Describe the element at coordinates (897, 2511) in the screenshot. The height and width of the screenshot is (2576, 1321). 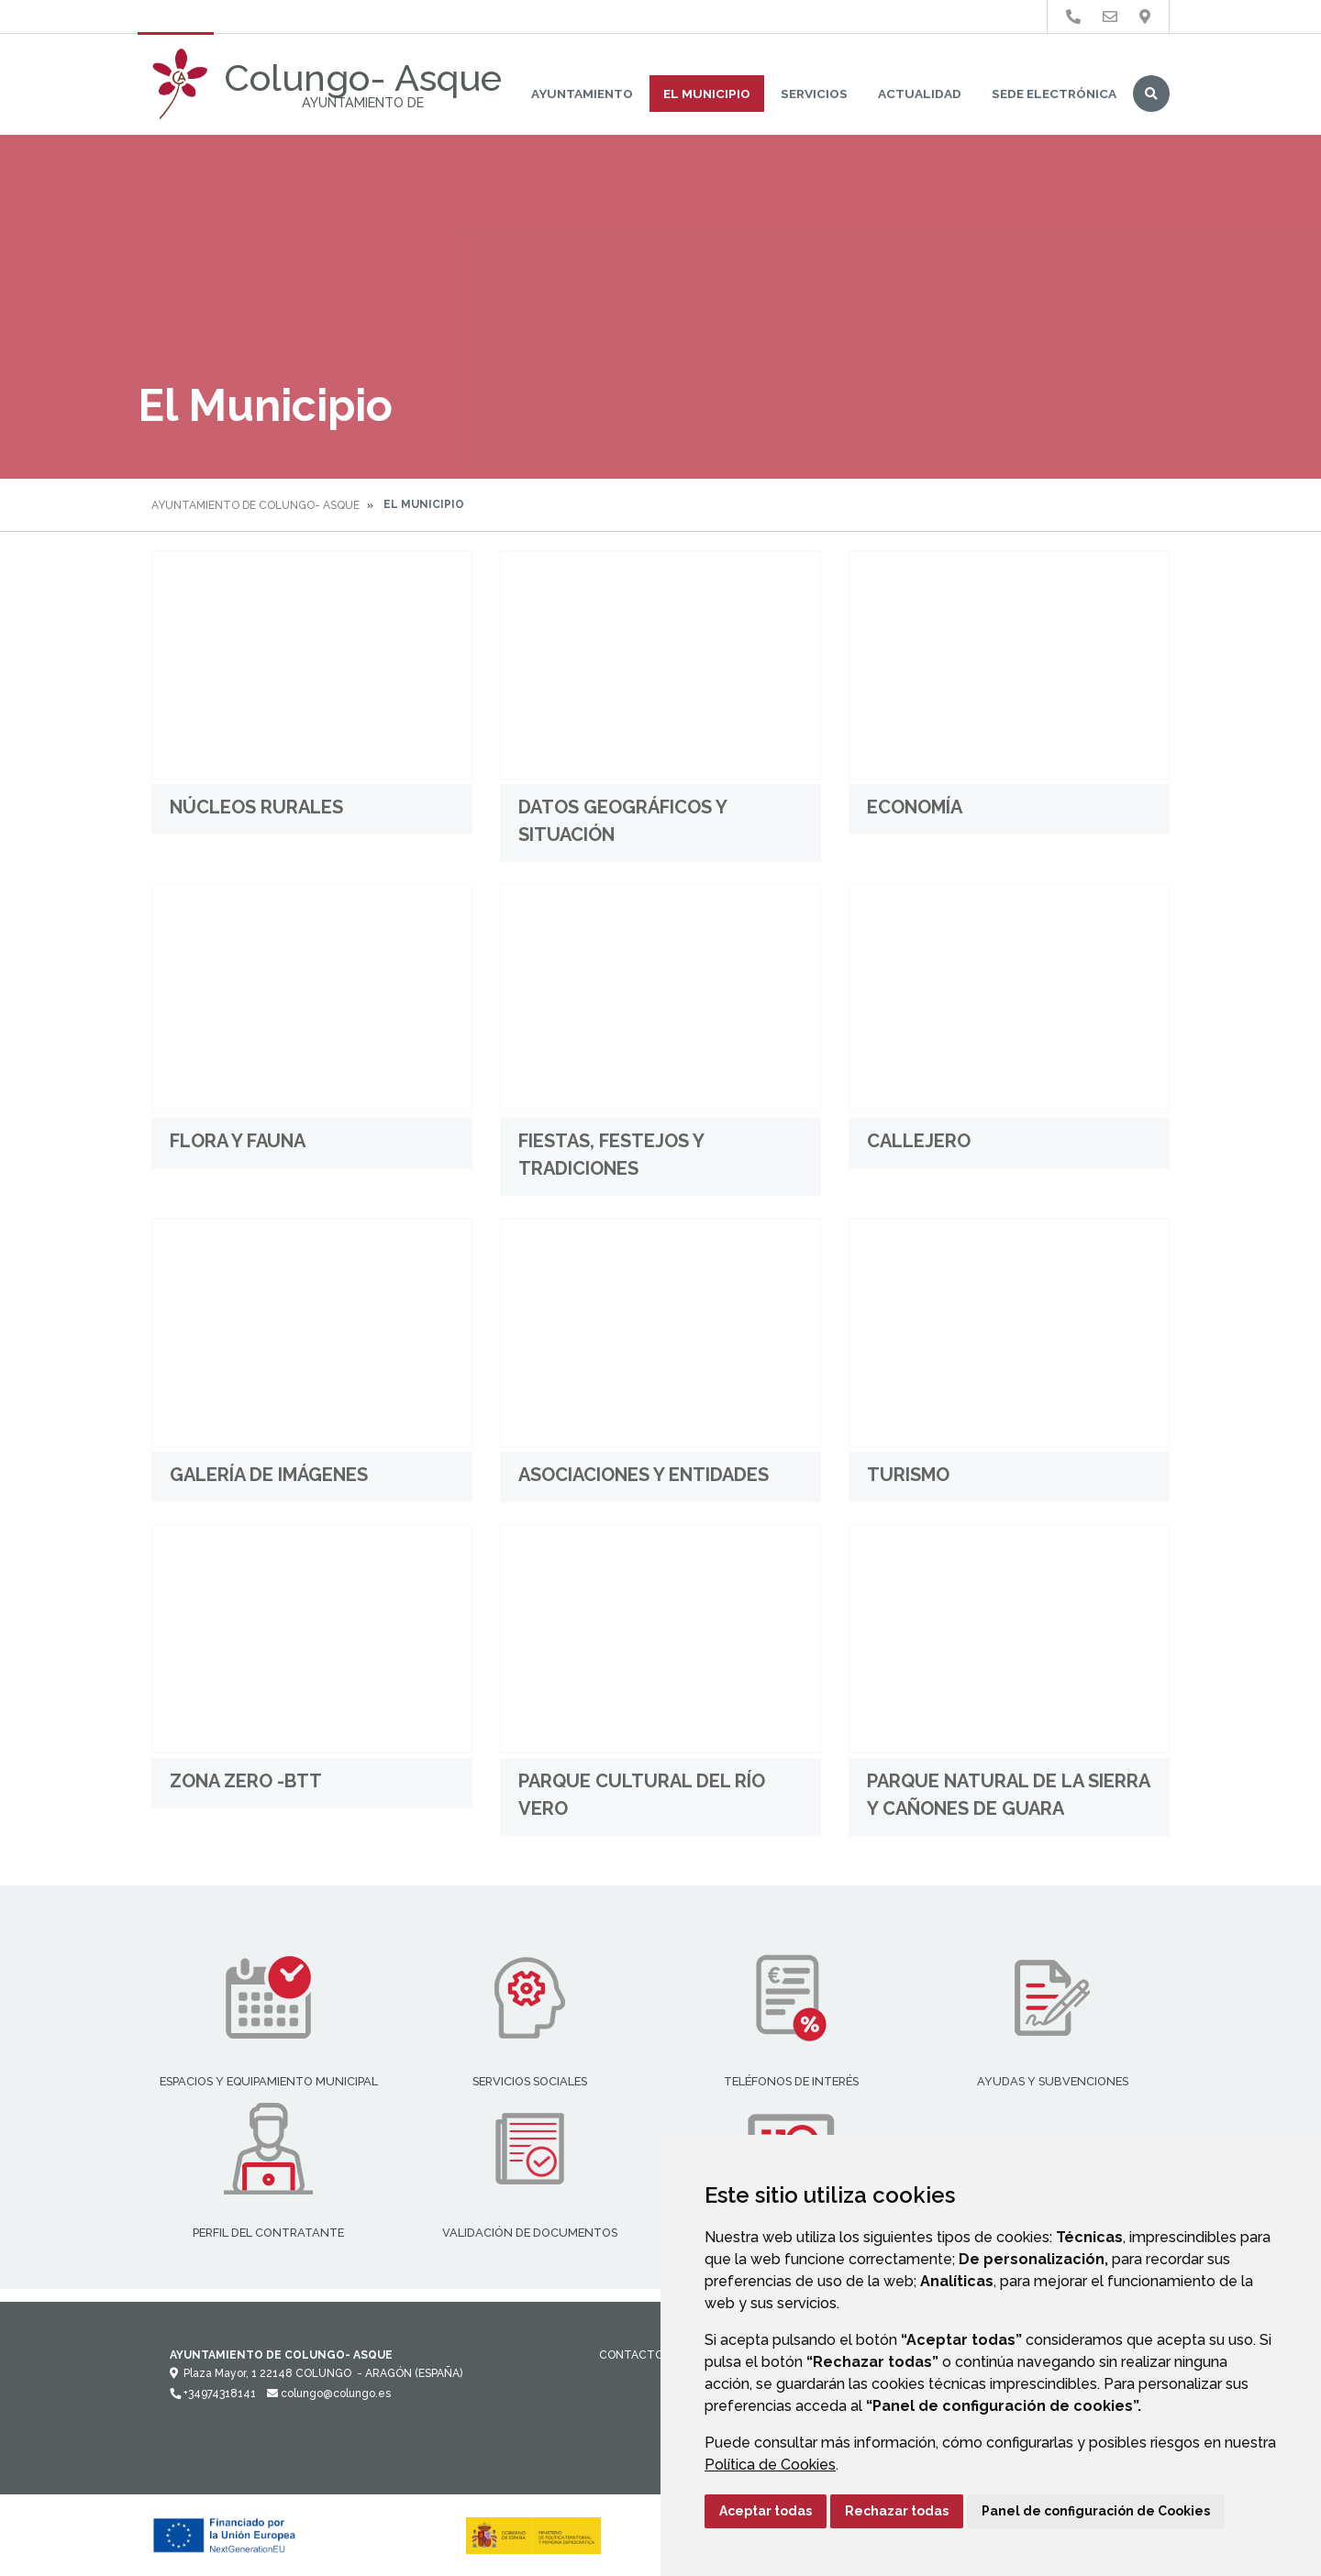
I see `Rechazar todas [button]` at that location.